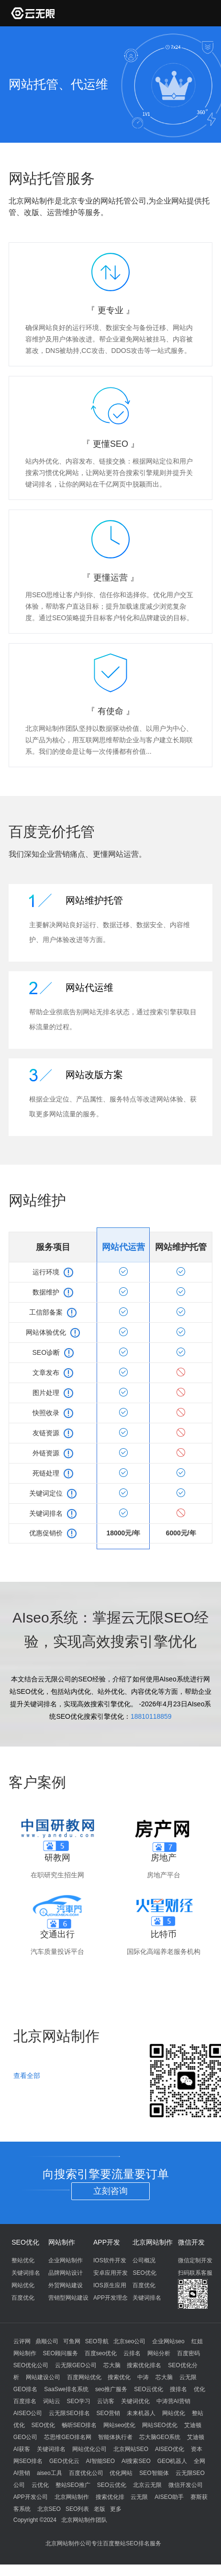 The width and height of the screenshot is (221, 2576). Describe the element at coordinates (173, 2401) in the screenshot. I see `中涛营AI营销` at that location.